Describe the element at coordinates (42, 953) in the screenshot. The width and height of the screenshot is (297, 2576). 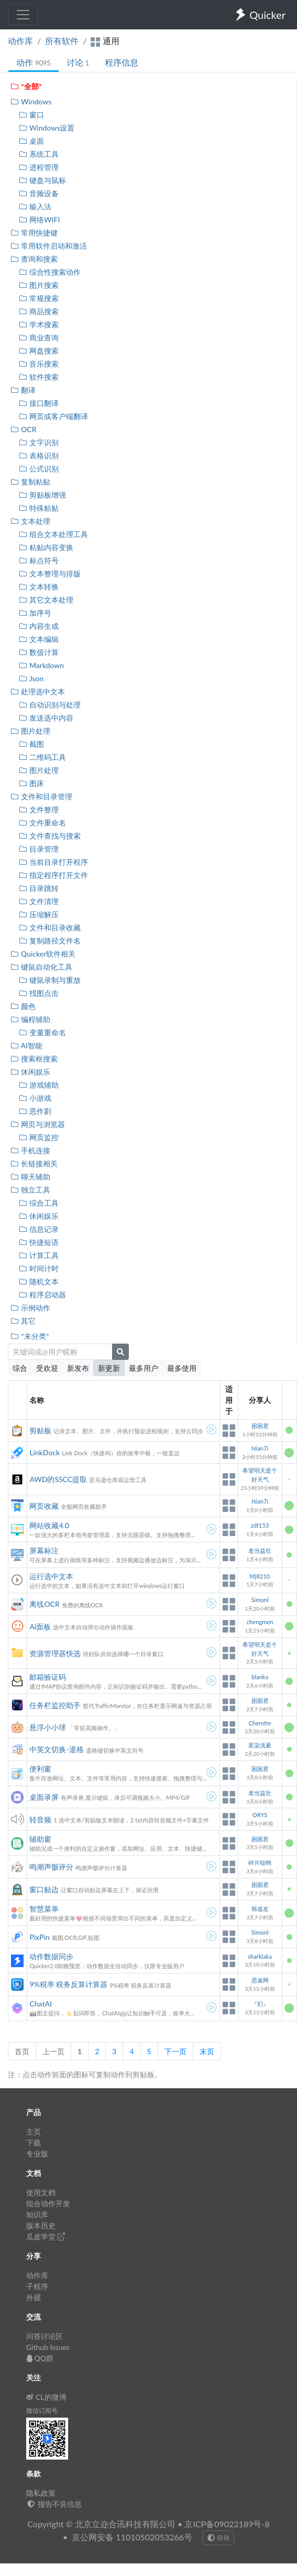
I see `Quicker软件相关` at that location.